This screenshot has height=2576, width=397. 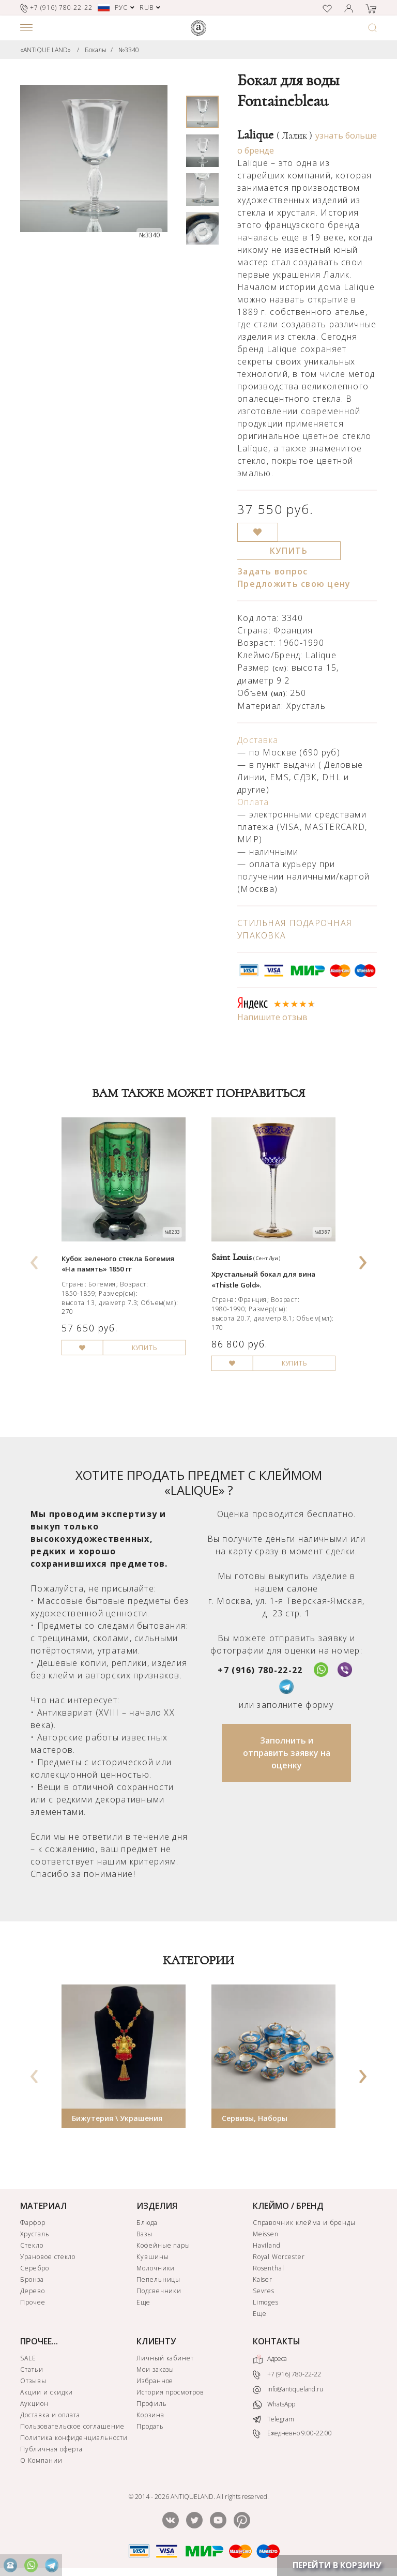 I want to click on Акции и скидки, so click(x=46, y=2392).